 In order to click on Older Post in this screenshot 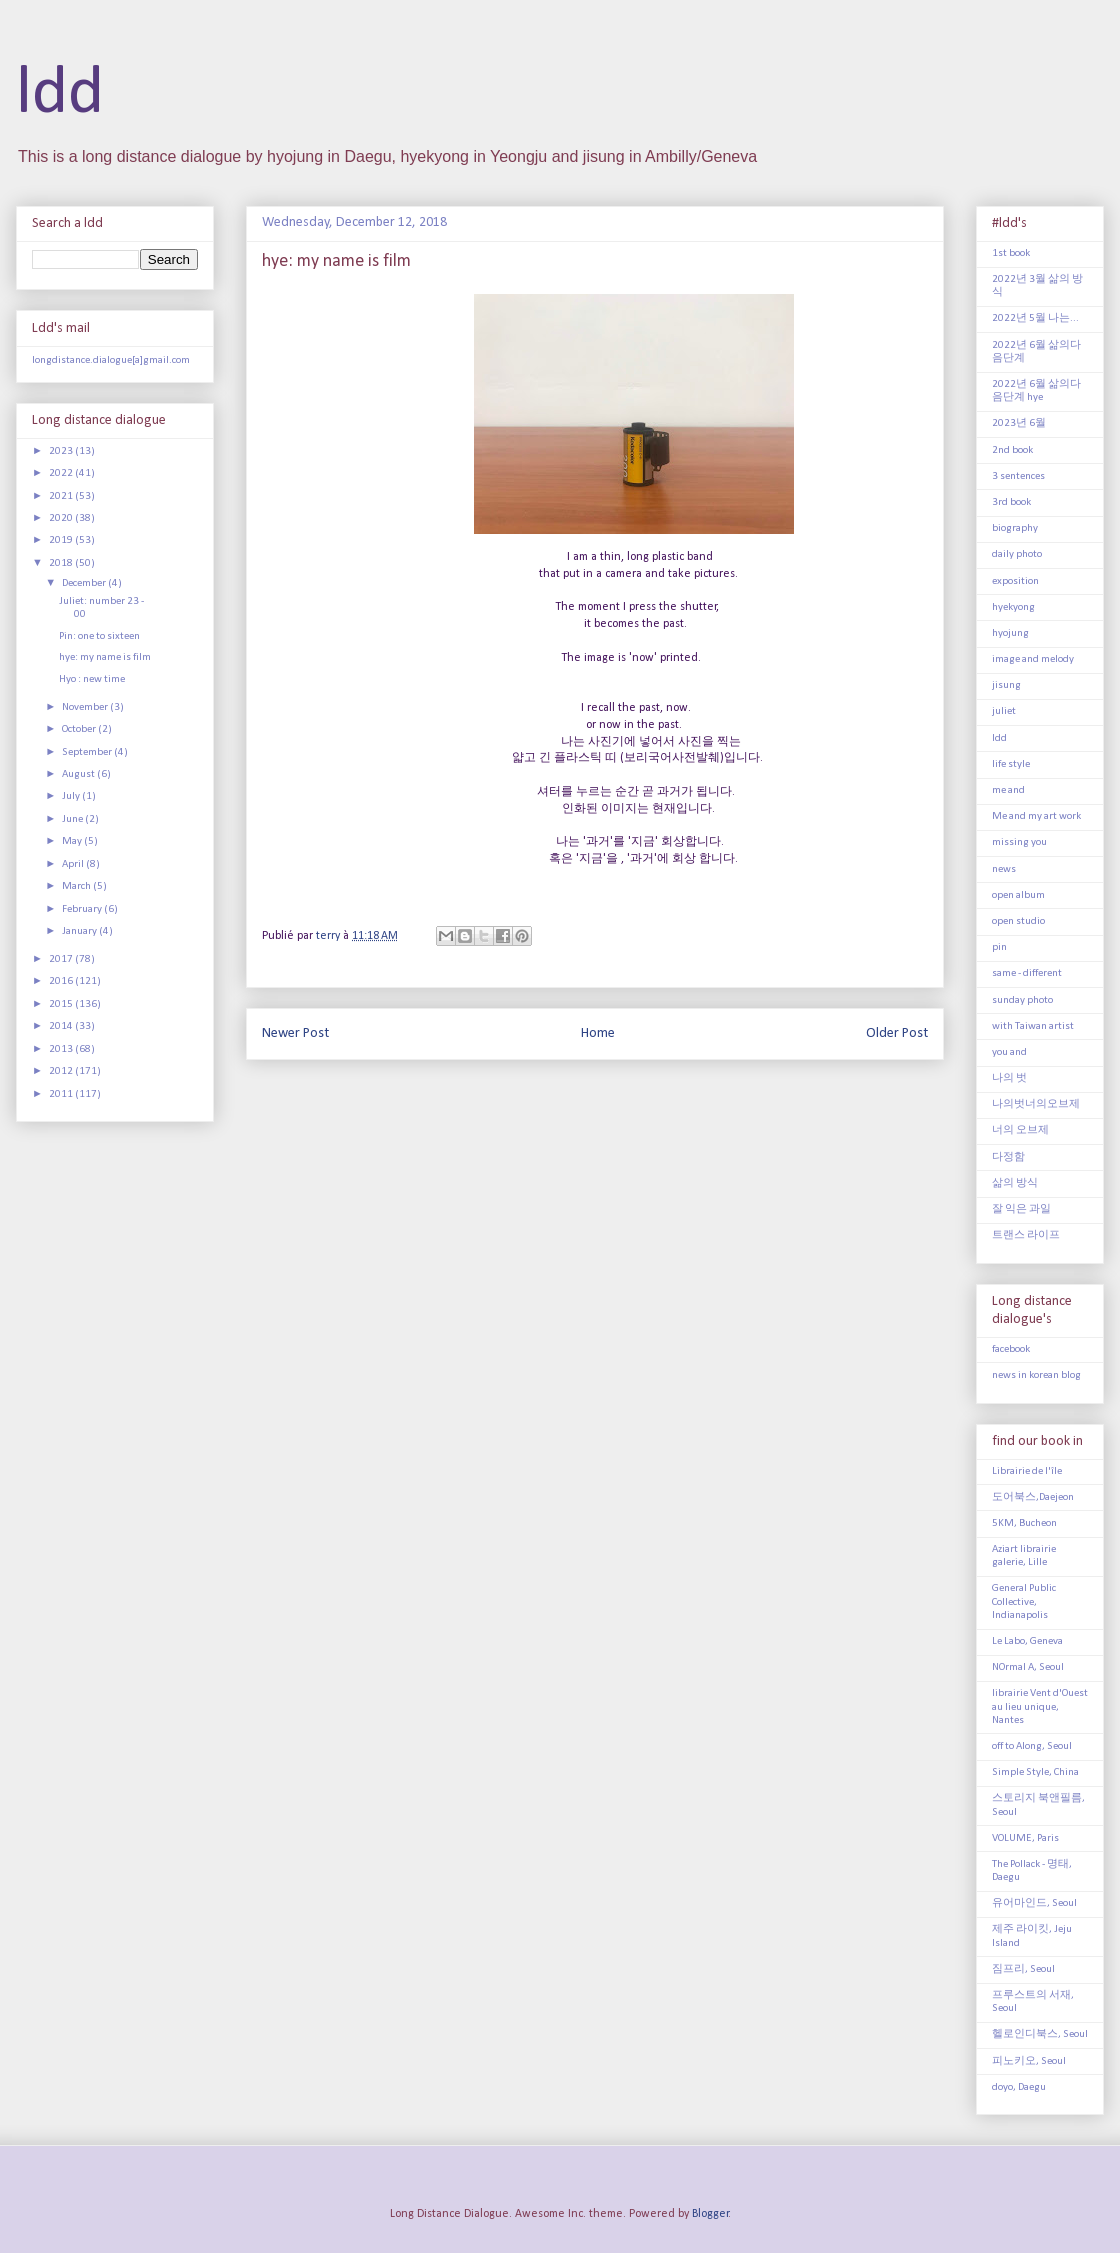, I will do `click(897, 1033)`.